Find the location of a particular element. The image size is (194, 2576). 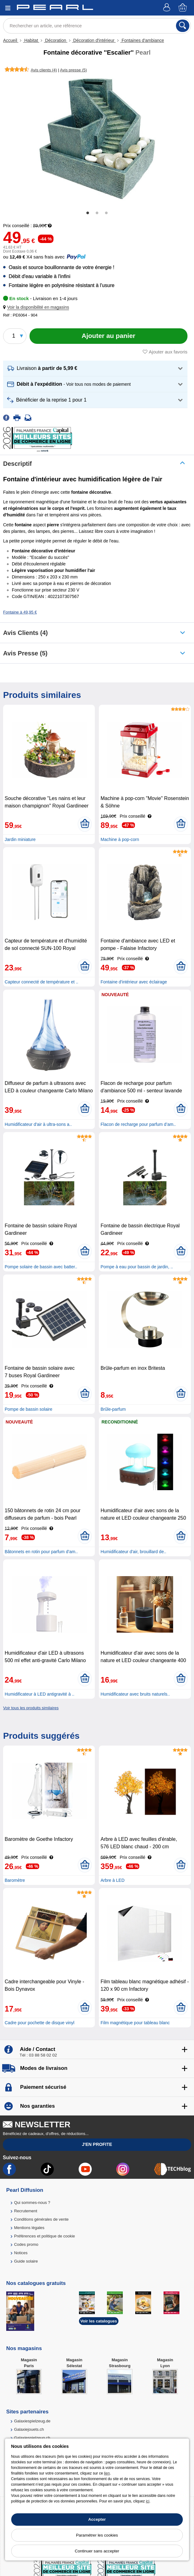

Machine à pop-corn is located at coordinates (119, 839).